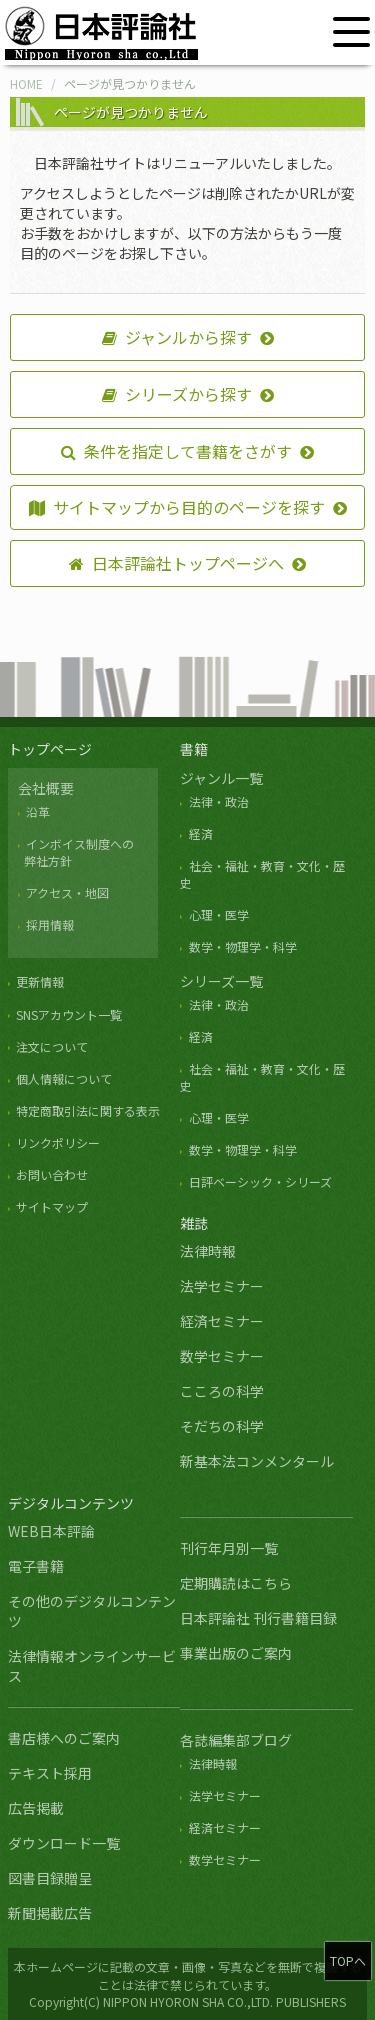 This screenshot has height=2020, width=375. What do you see at coordinates (221, 981) in the screenshot?
I see `シリーズ一覧` at bounding box center [221, 981].